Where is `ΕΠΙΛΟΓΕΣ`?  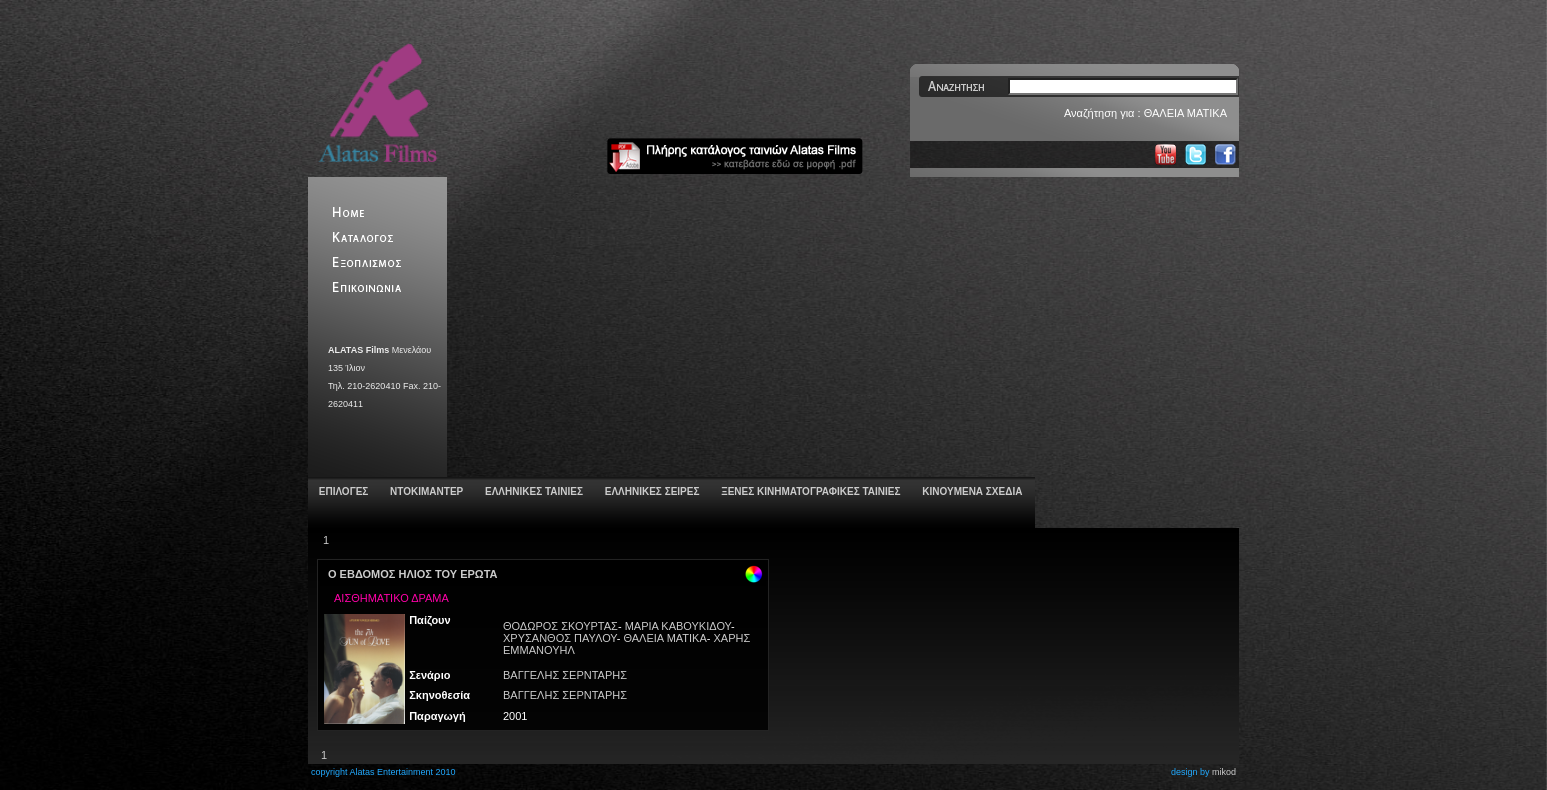 ΕΠΙΛΟΓΕΣ is located at coordinates (342, 491).